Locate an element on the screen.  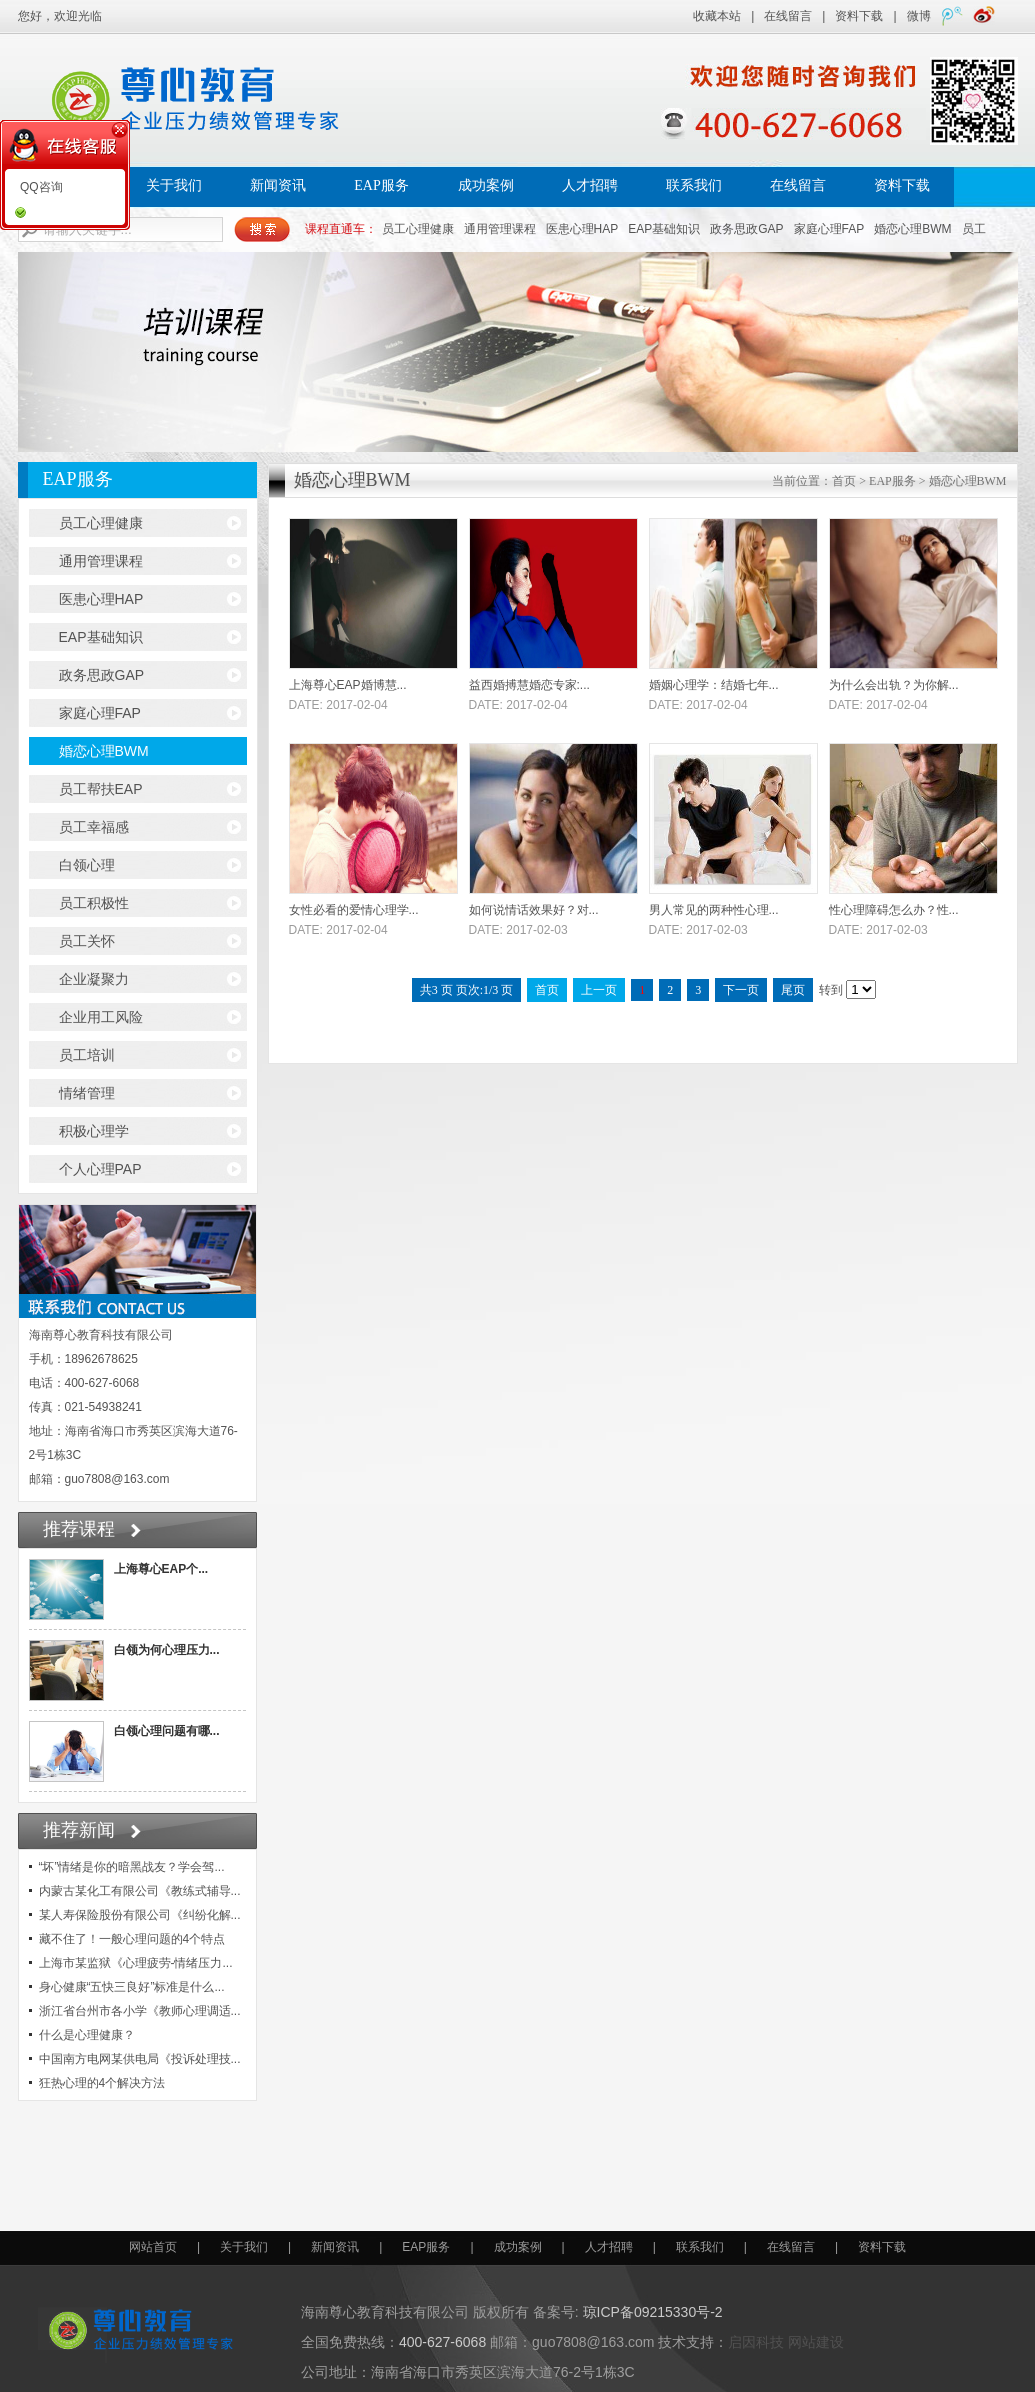
人才招聘 is located at coordinates (590, 185).